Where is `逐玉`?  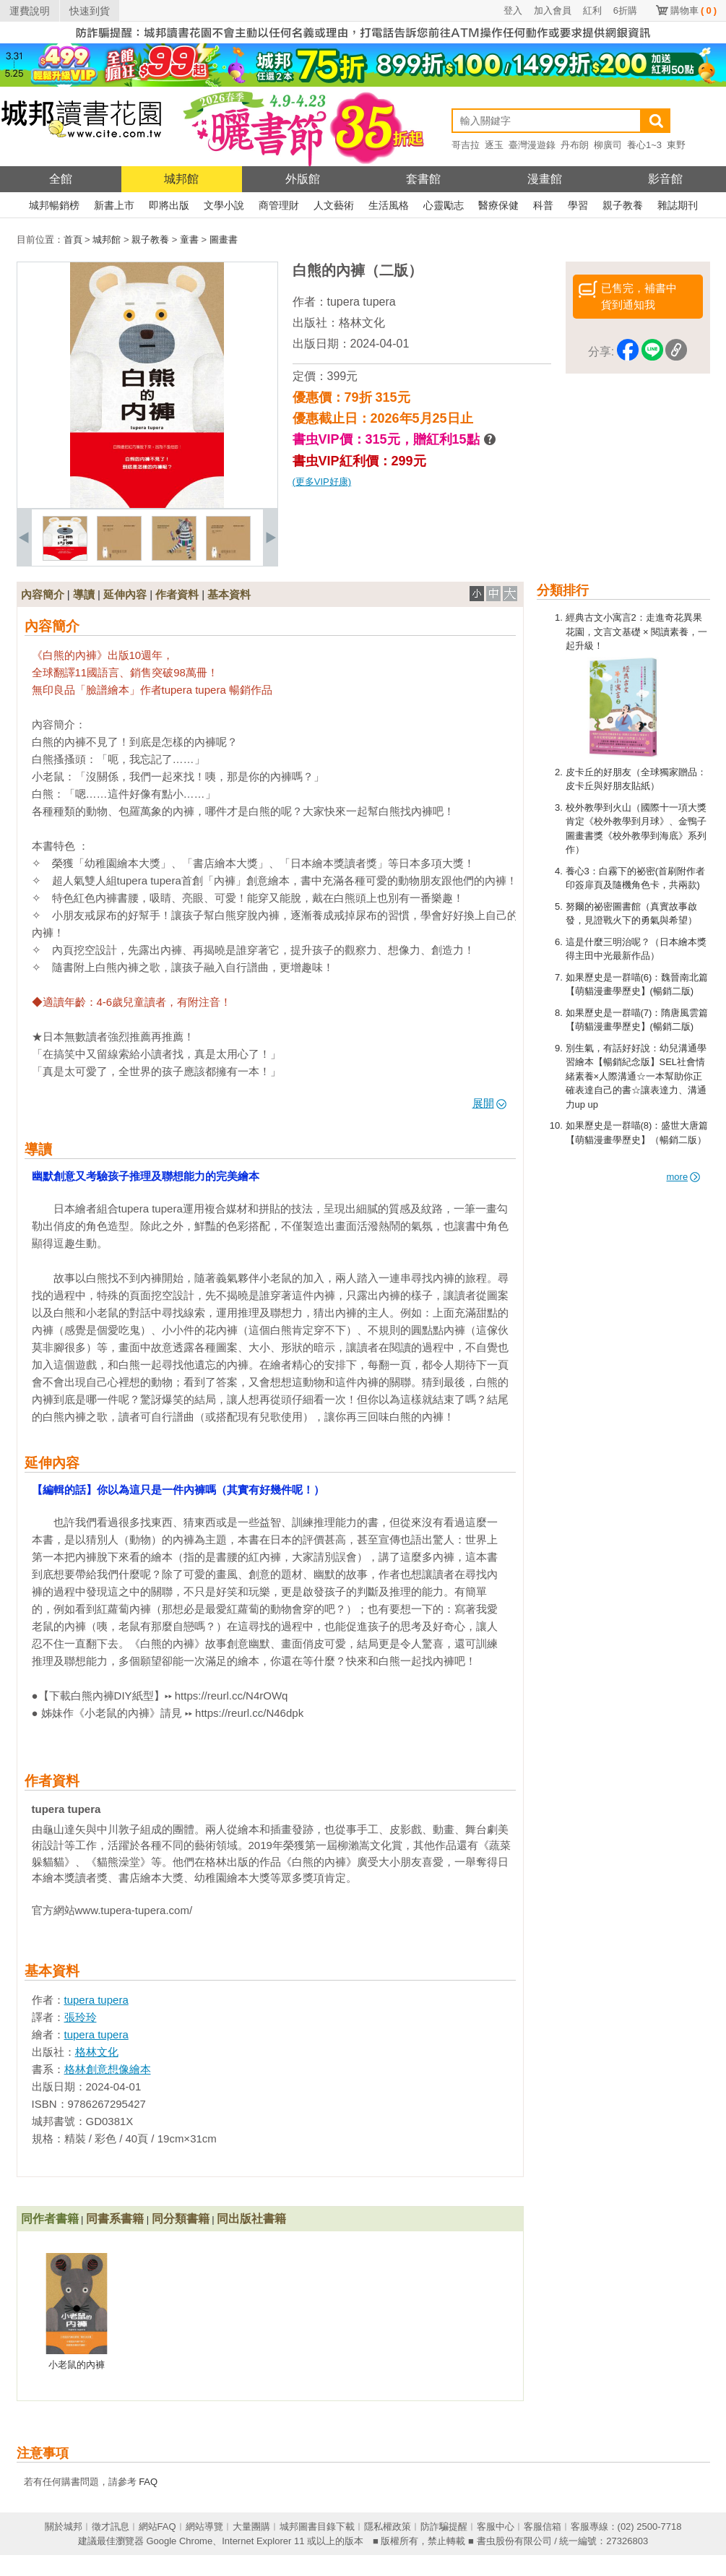
逐玉 is located at coordinates (494, 145).